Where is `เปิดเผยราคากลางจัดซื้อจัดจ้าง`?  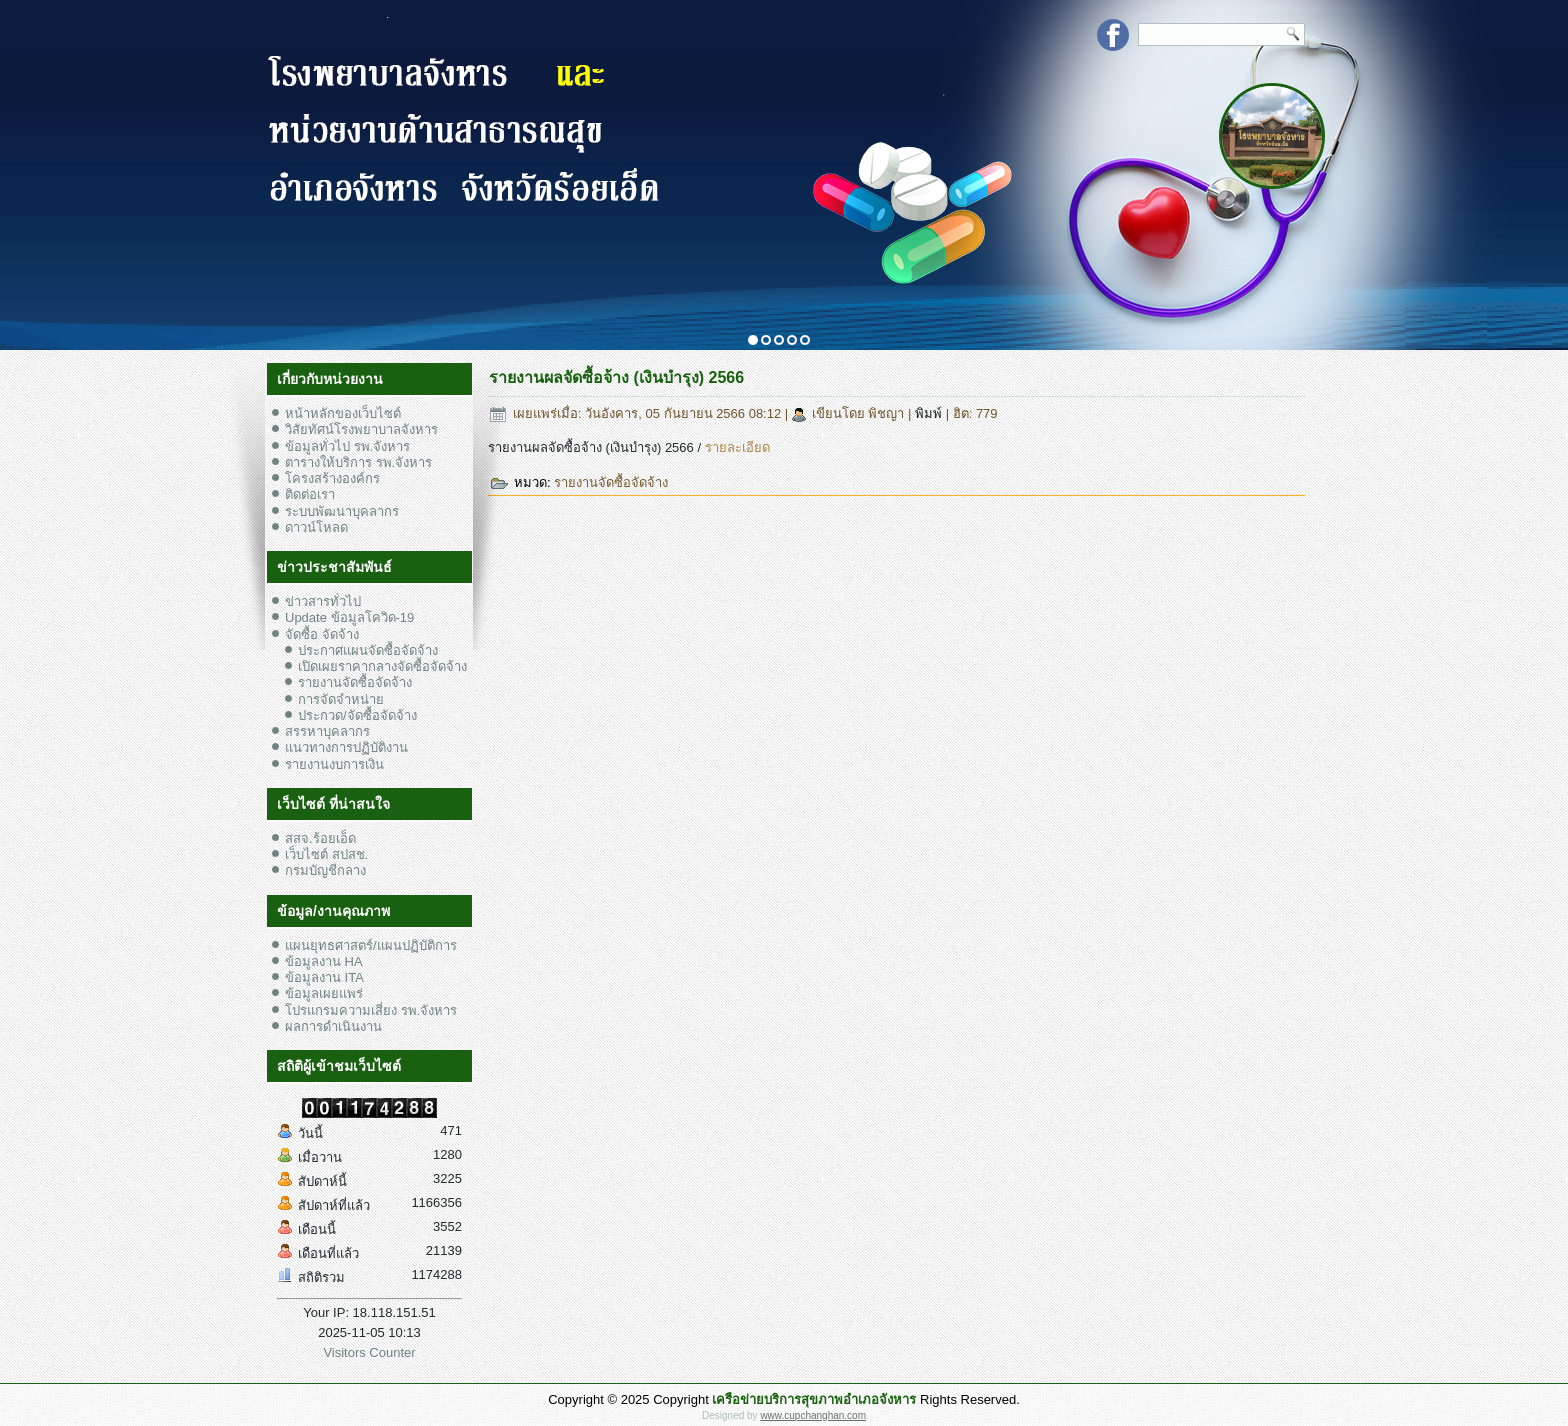
เปิดเผยราคากลางจัดซื้อจัดจ้าง is located at coordinates (382, 666).